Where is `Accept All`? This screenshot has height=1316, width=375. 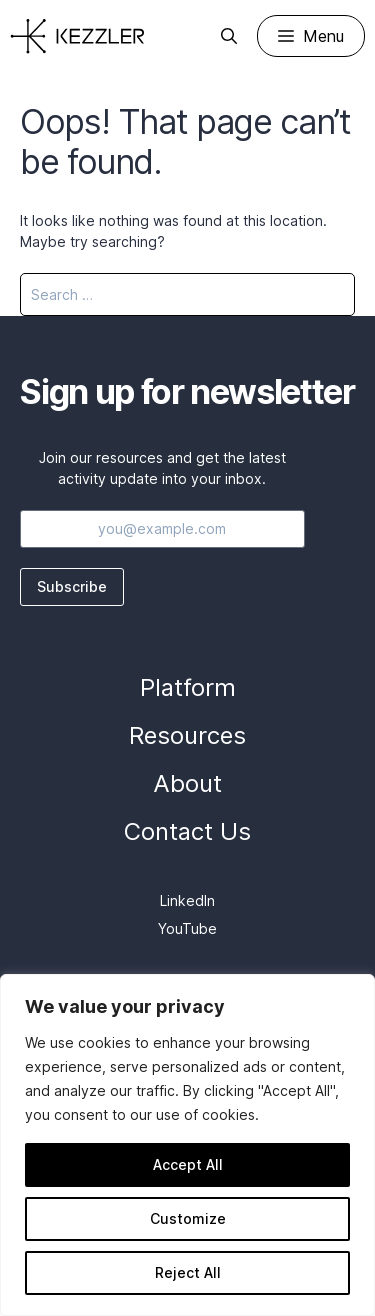 Accept All is located at coordinates (188, 1164).